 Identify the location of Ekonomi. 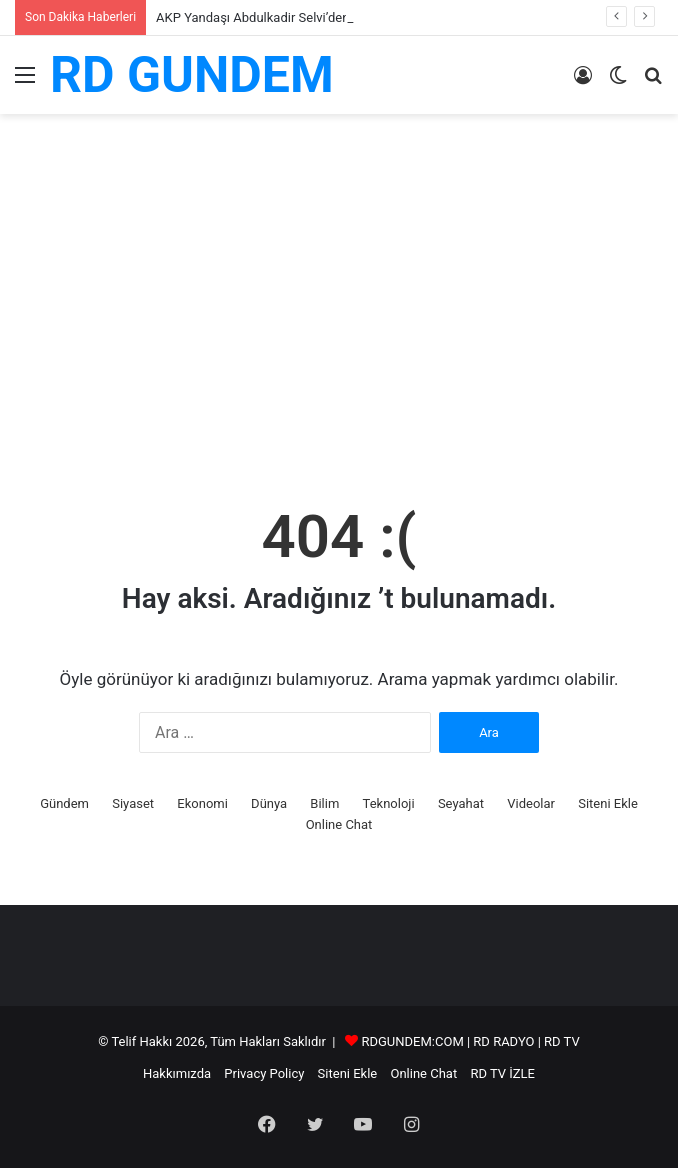
(202, 803).